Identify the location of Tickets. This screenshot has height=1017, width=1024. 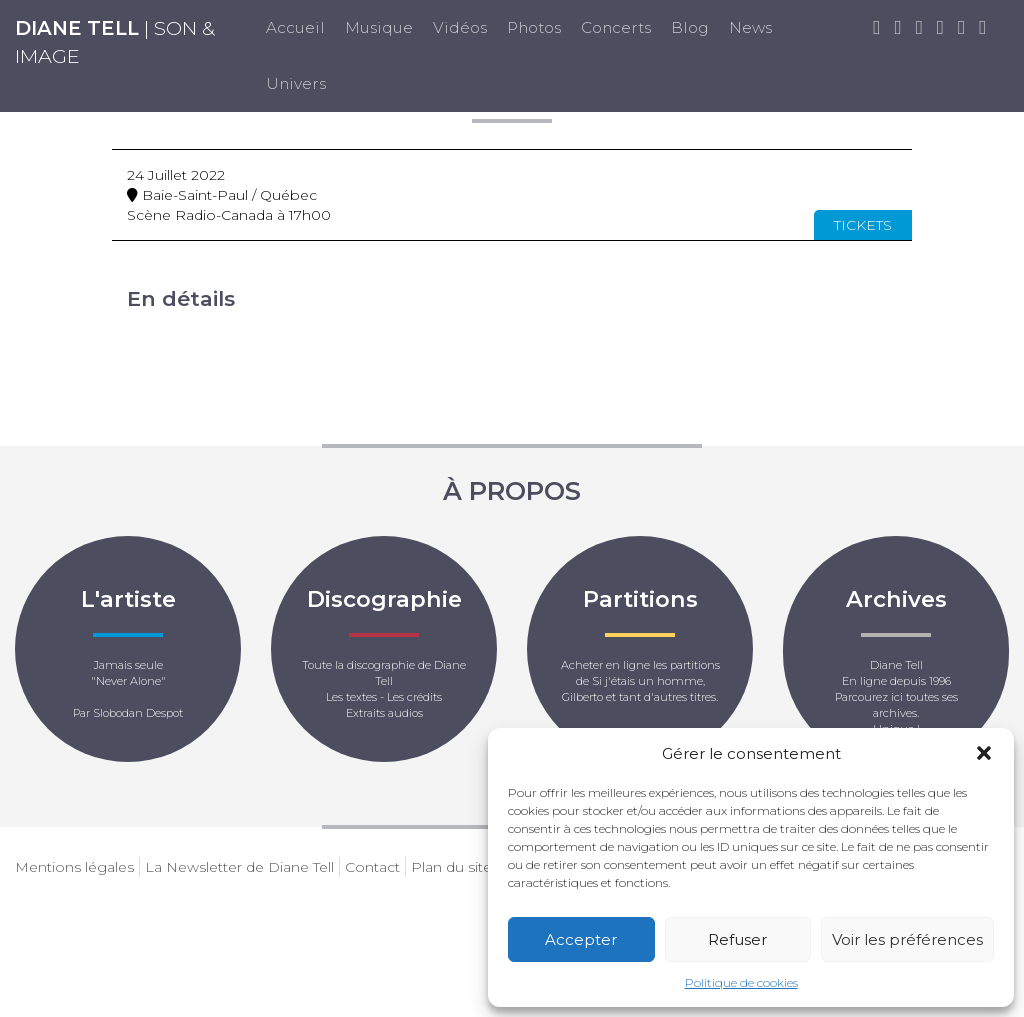
(863, 225).